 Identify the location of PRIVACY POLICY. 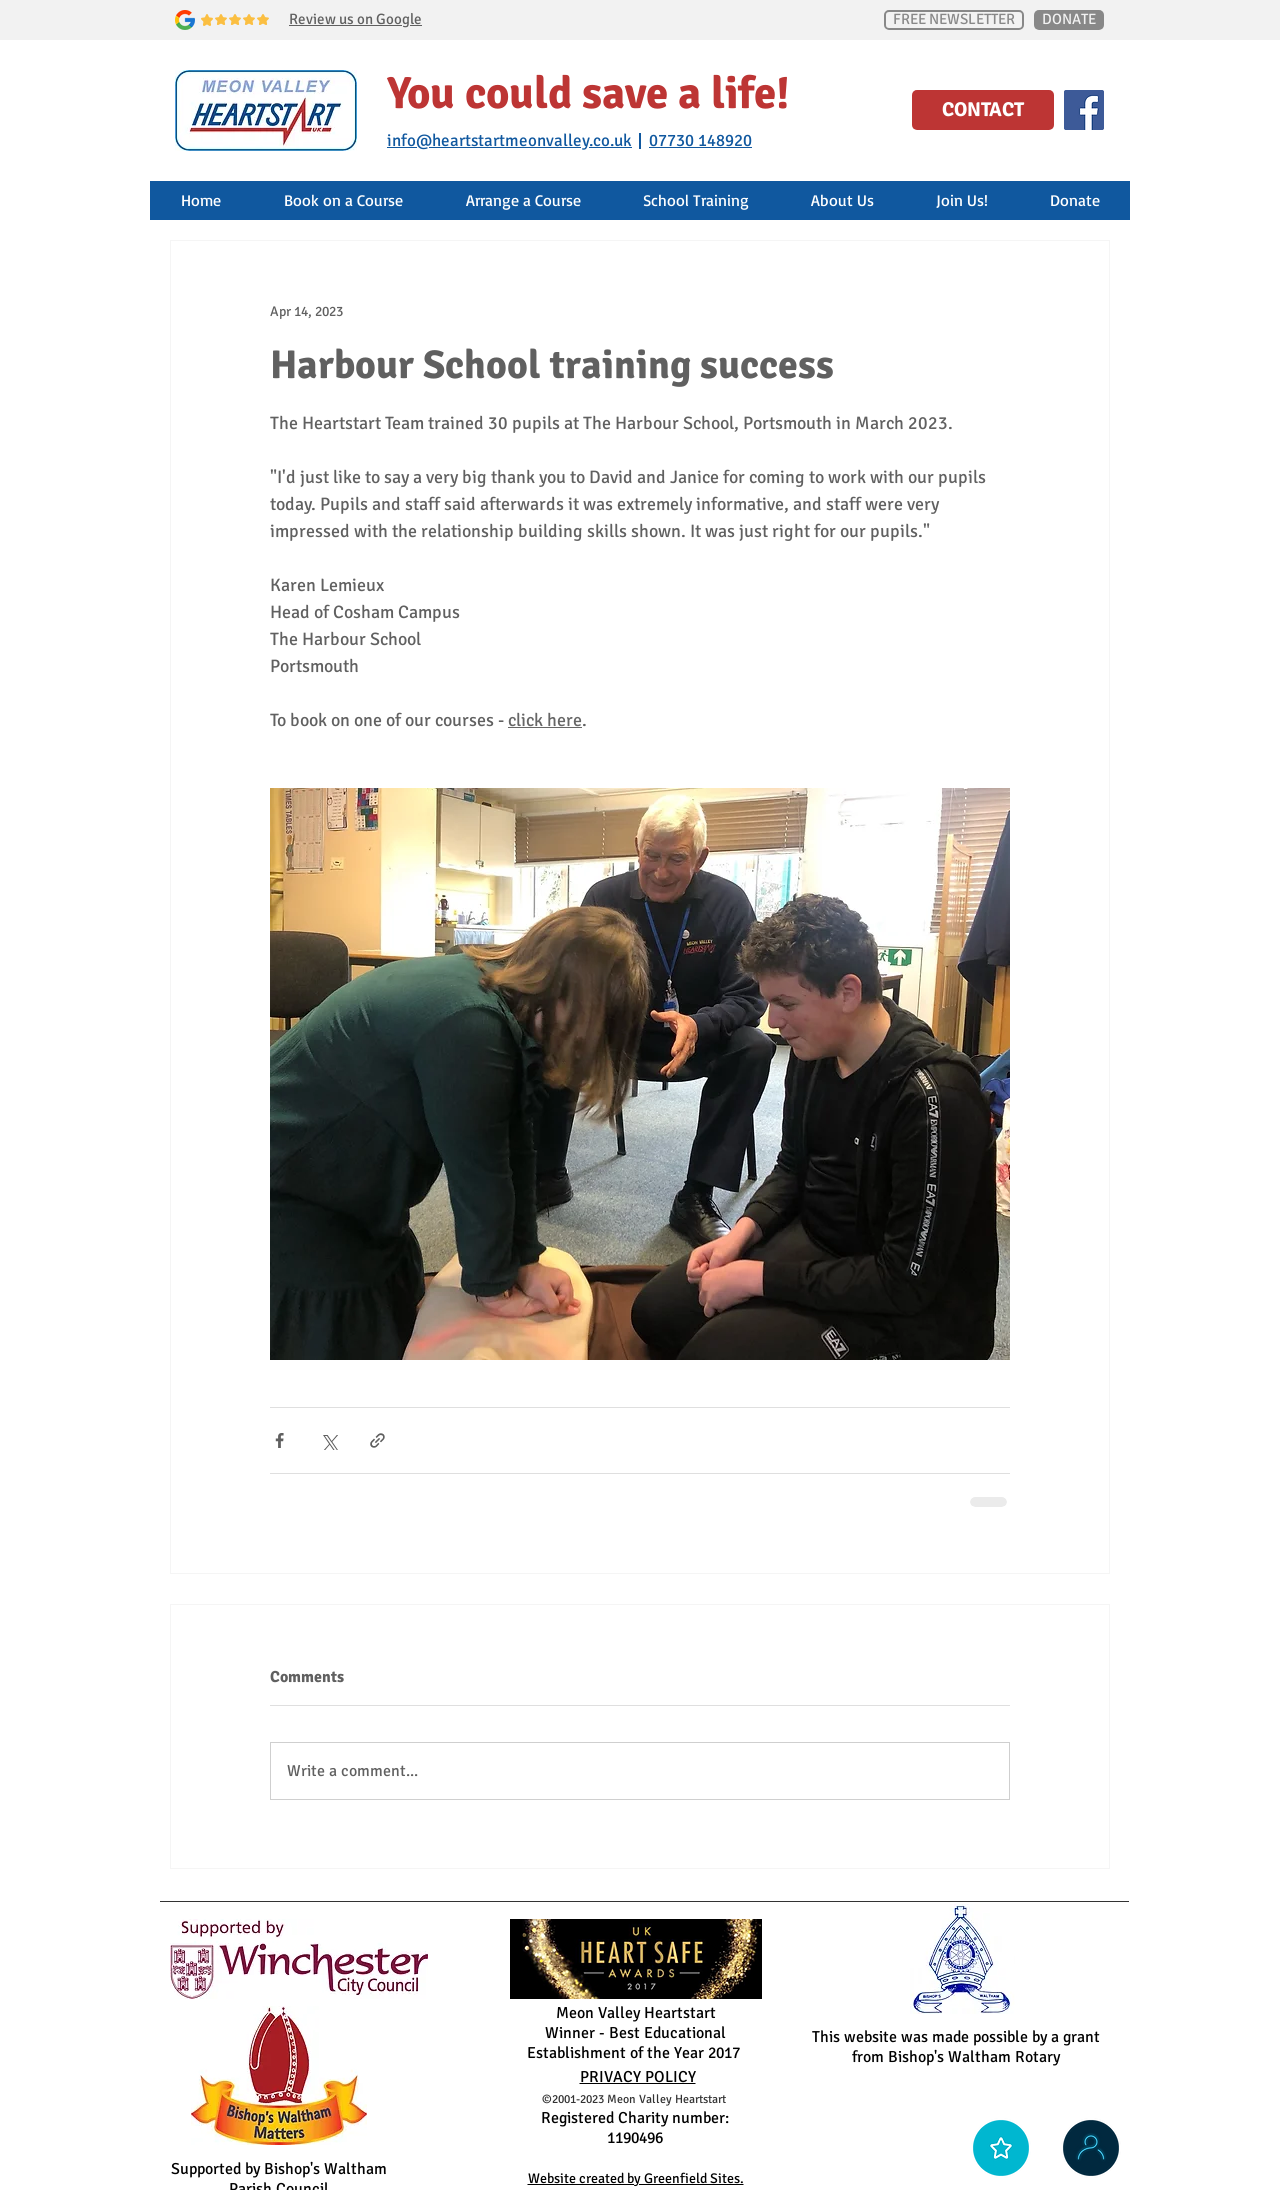
(638, 2077).